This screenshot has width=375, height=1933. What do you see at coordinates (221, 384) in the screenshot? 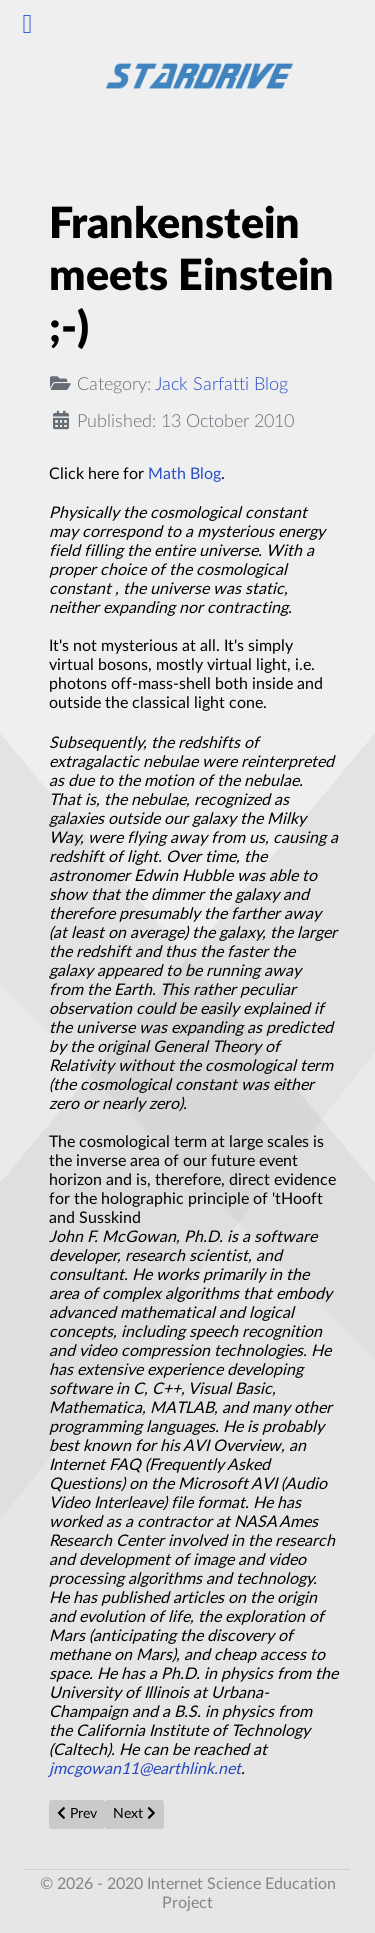
I see `Jack Sarfatti Blog` at bounding box center [221, 384].